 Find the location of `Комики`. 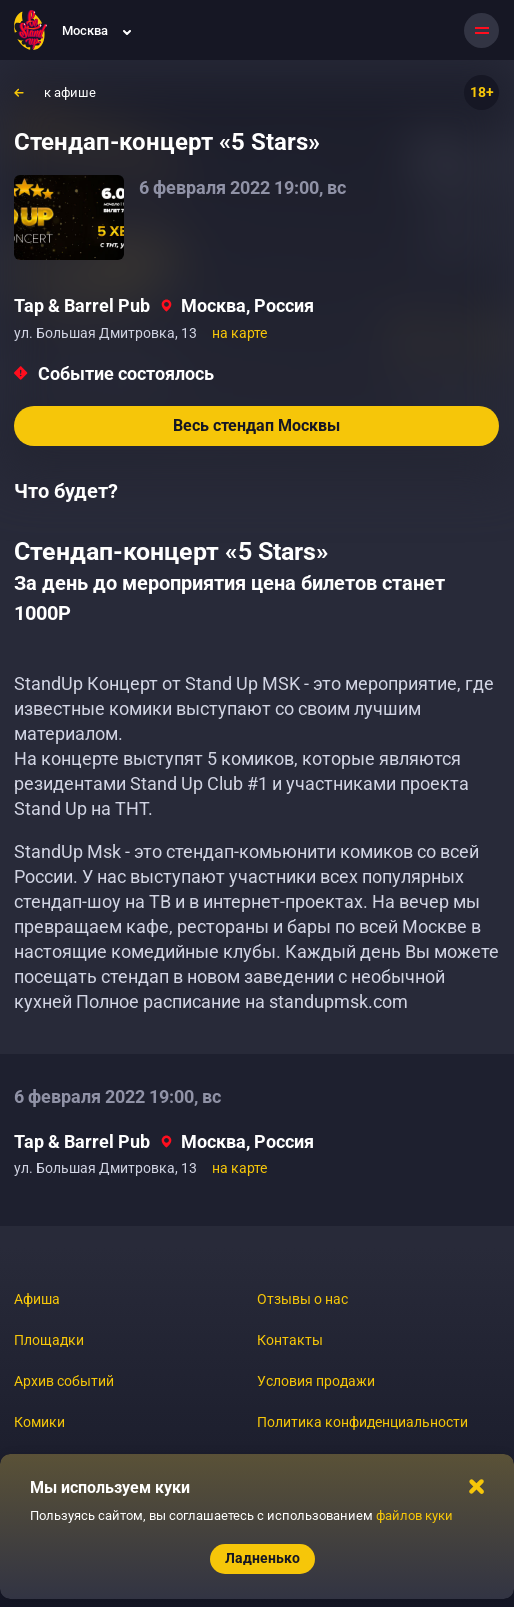

Комики is located at coordinates (39, 1422).